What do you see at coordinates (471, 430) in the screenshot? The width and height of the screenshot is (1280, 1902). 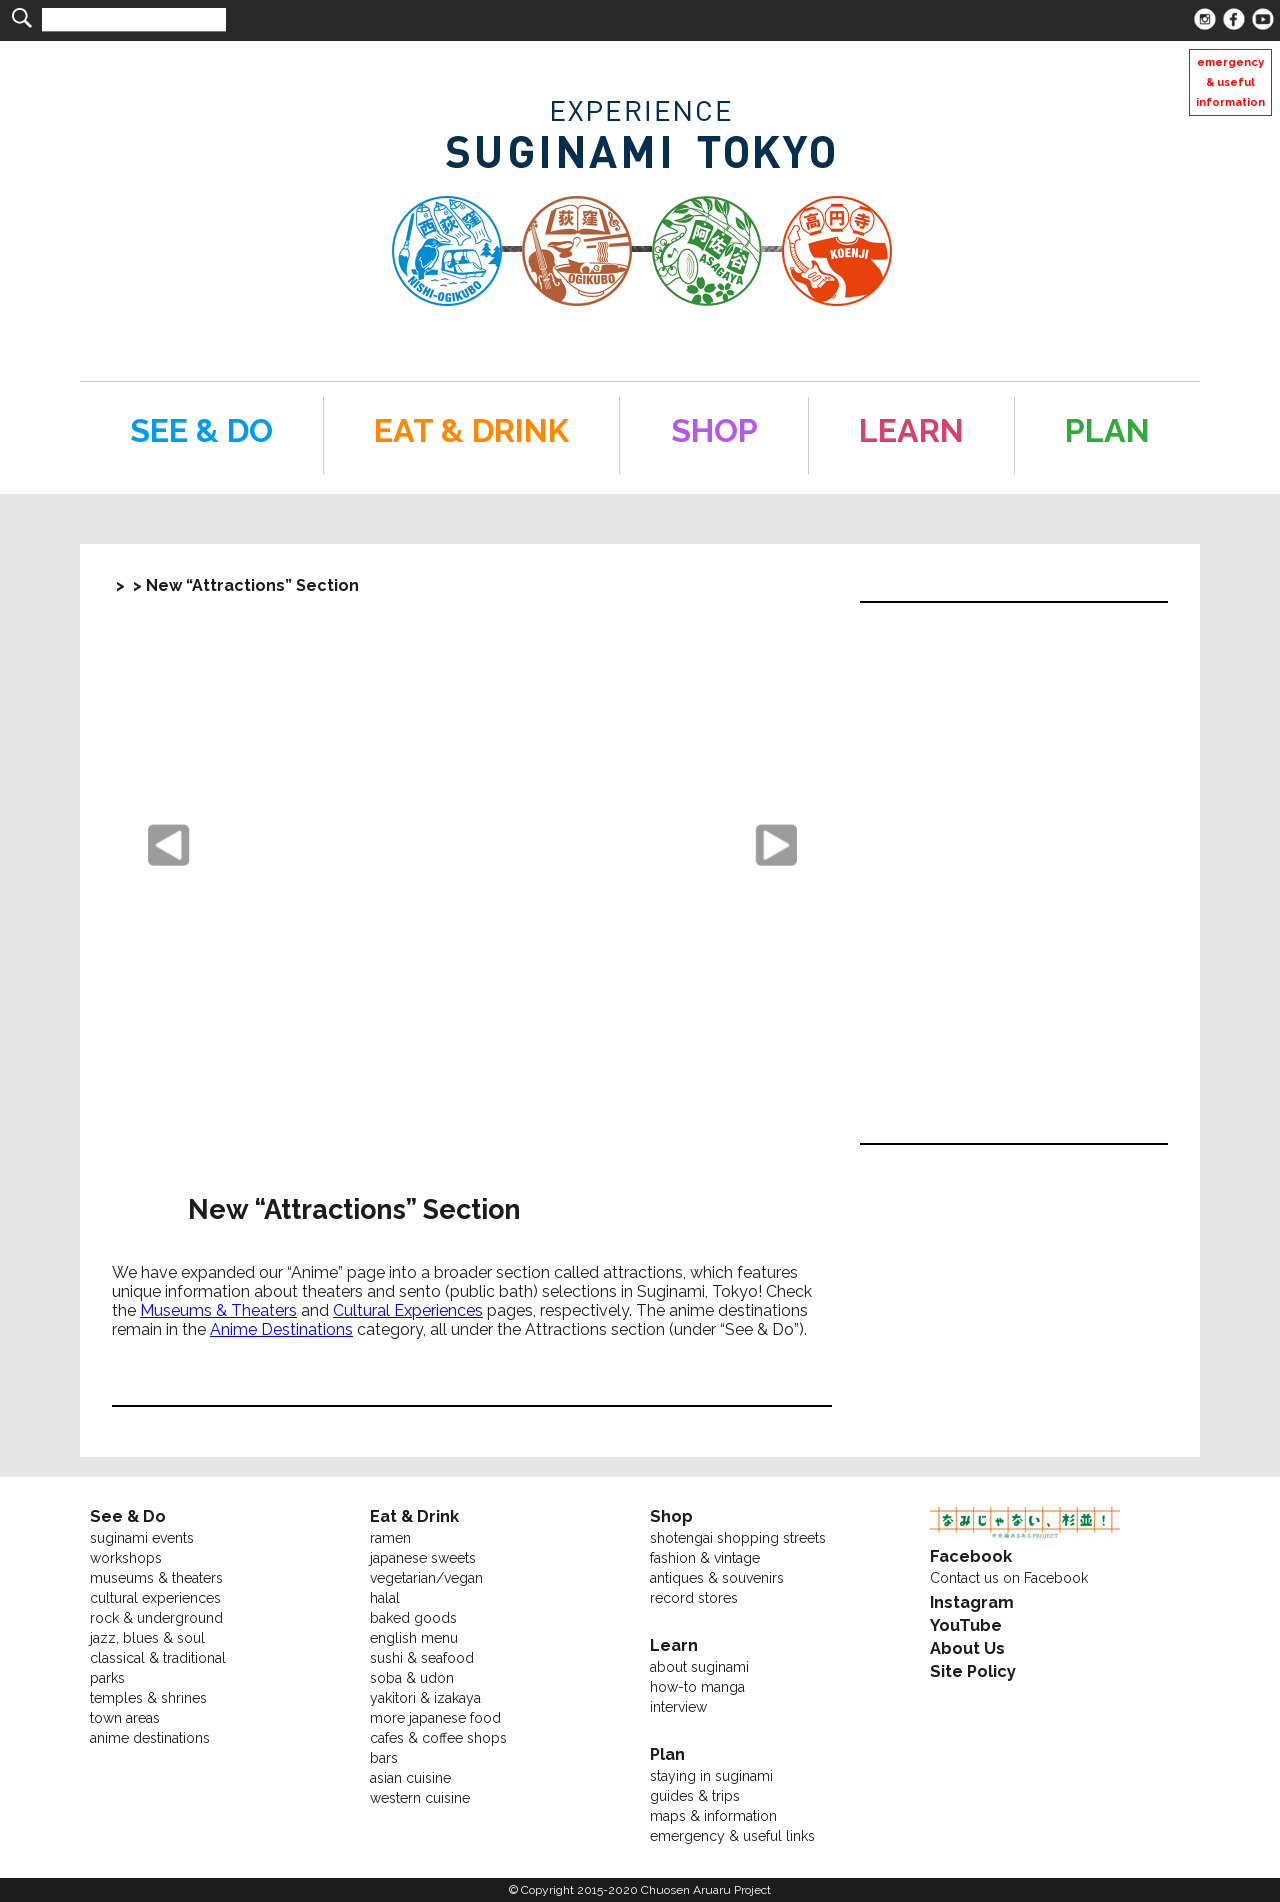 I see `EAT & DRINK` at bounding box center [471, 430].